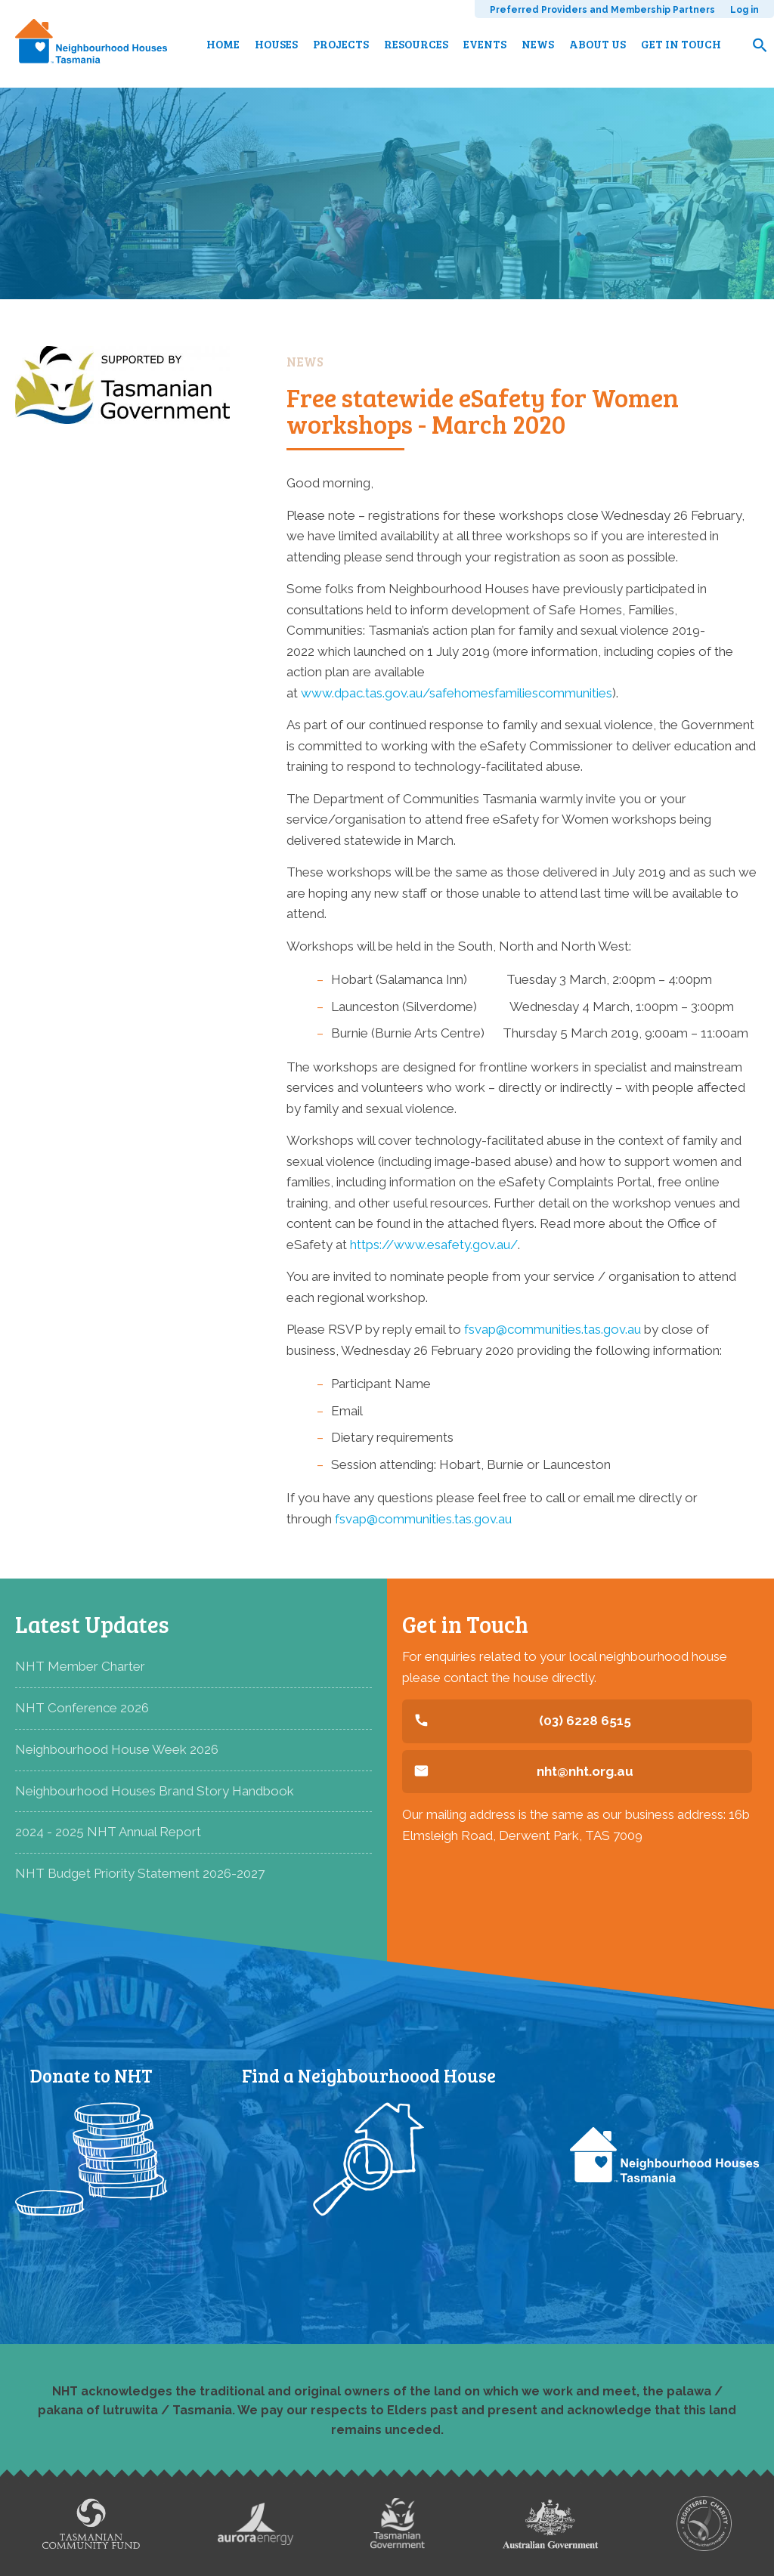 The height and width of the screenshot is (2576, 774). I want to click on https://www.esafety.gov.au/, so click(434, 1244).